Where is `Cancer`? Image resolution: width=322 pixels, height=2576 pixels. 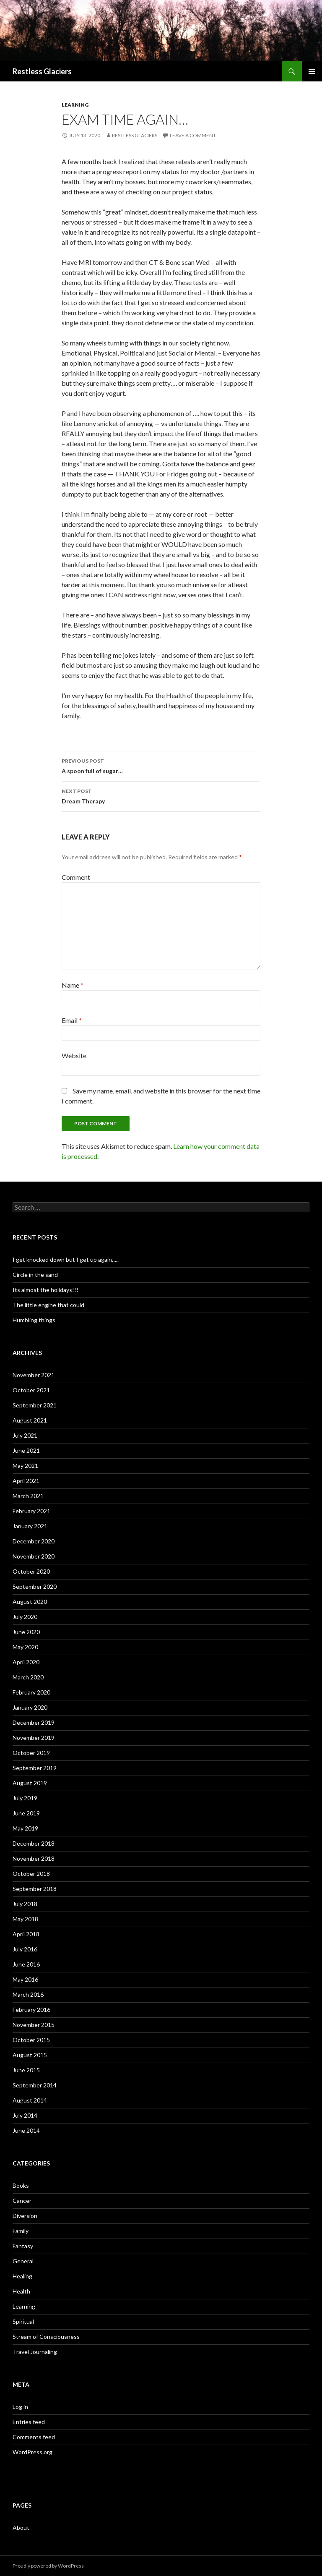
Cancer is located at coordinates (22, 2200).